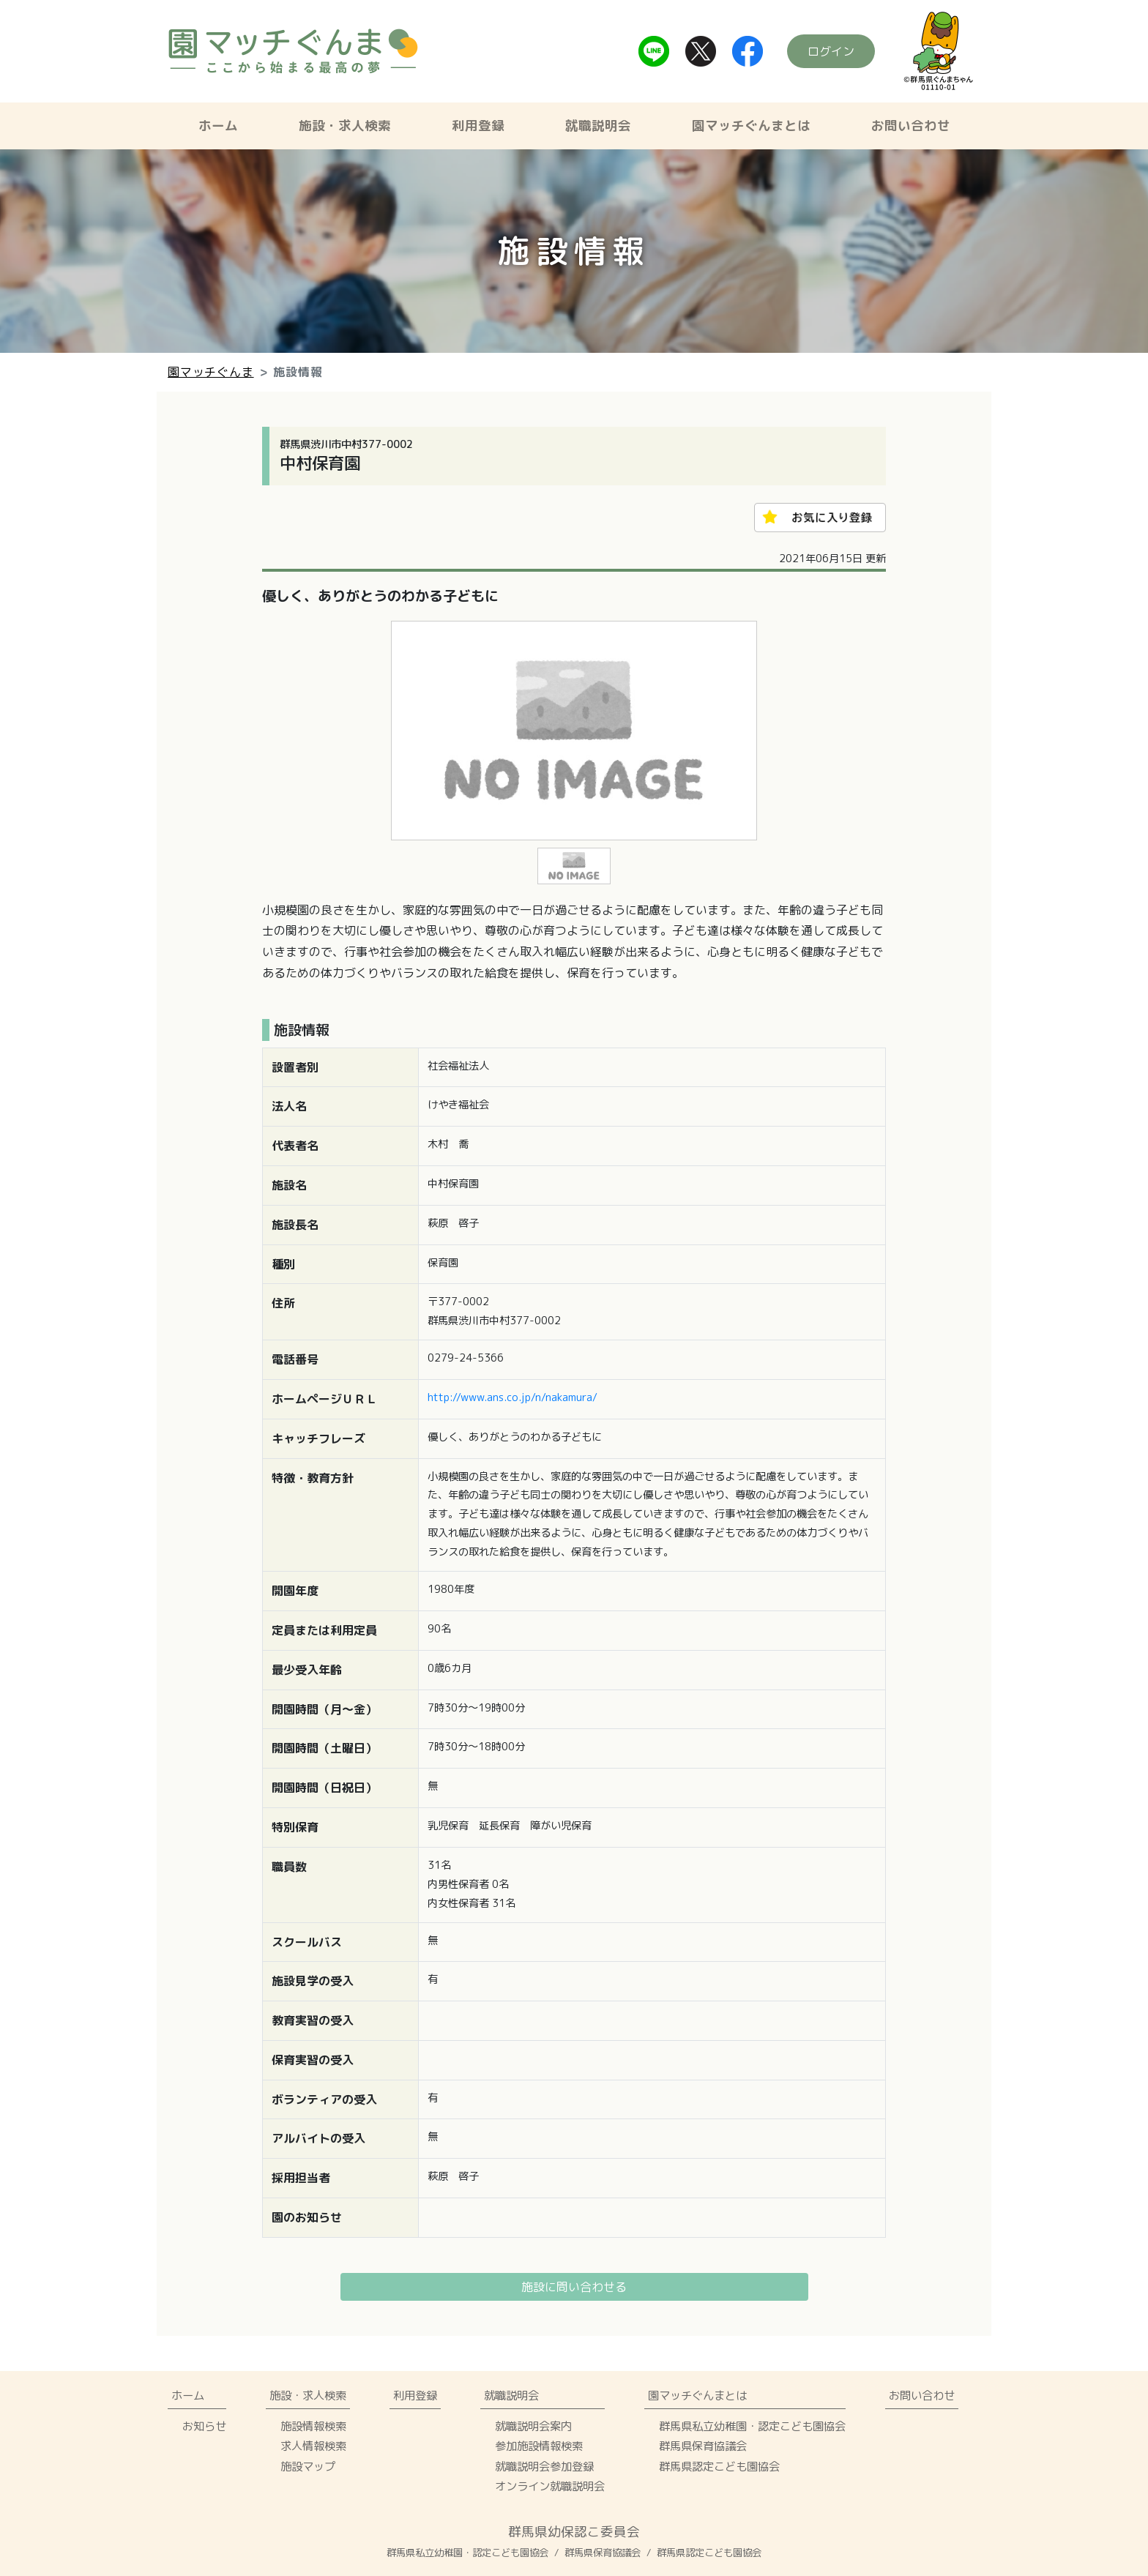  Describe the element at coordinates (574, 2287) in the screenshot. I see `施設に問い合わせる` at that location.